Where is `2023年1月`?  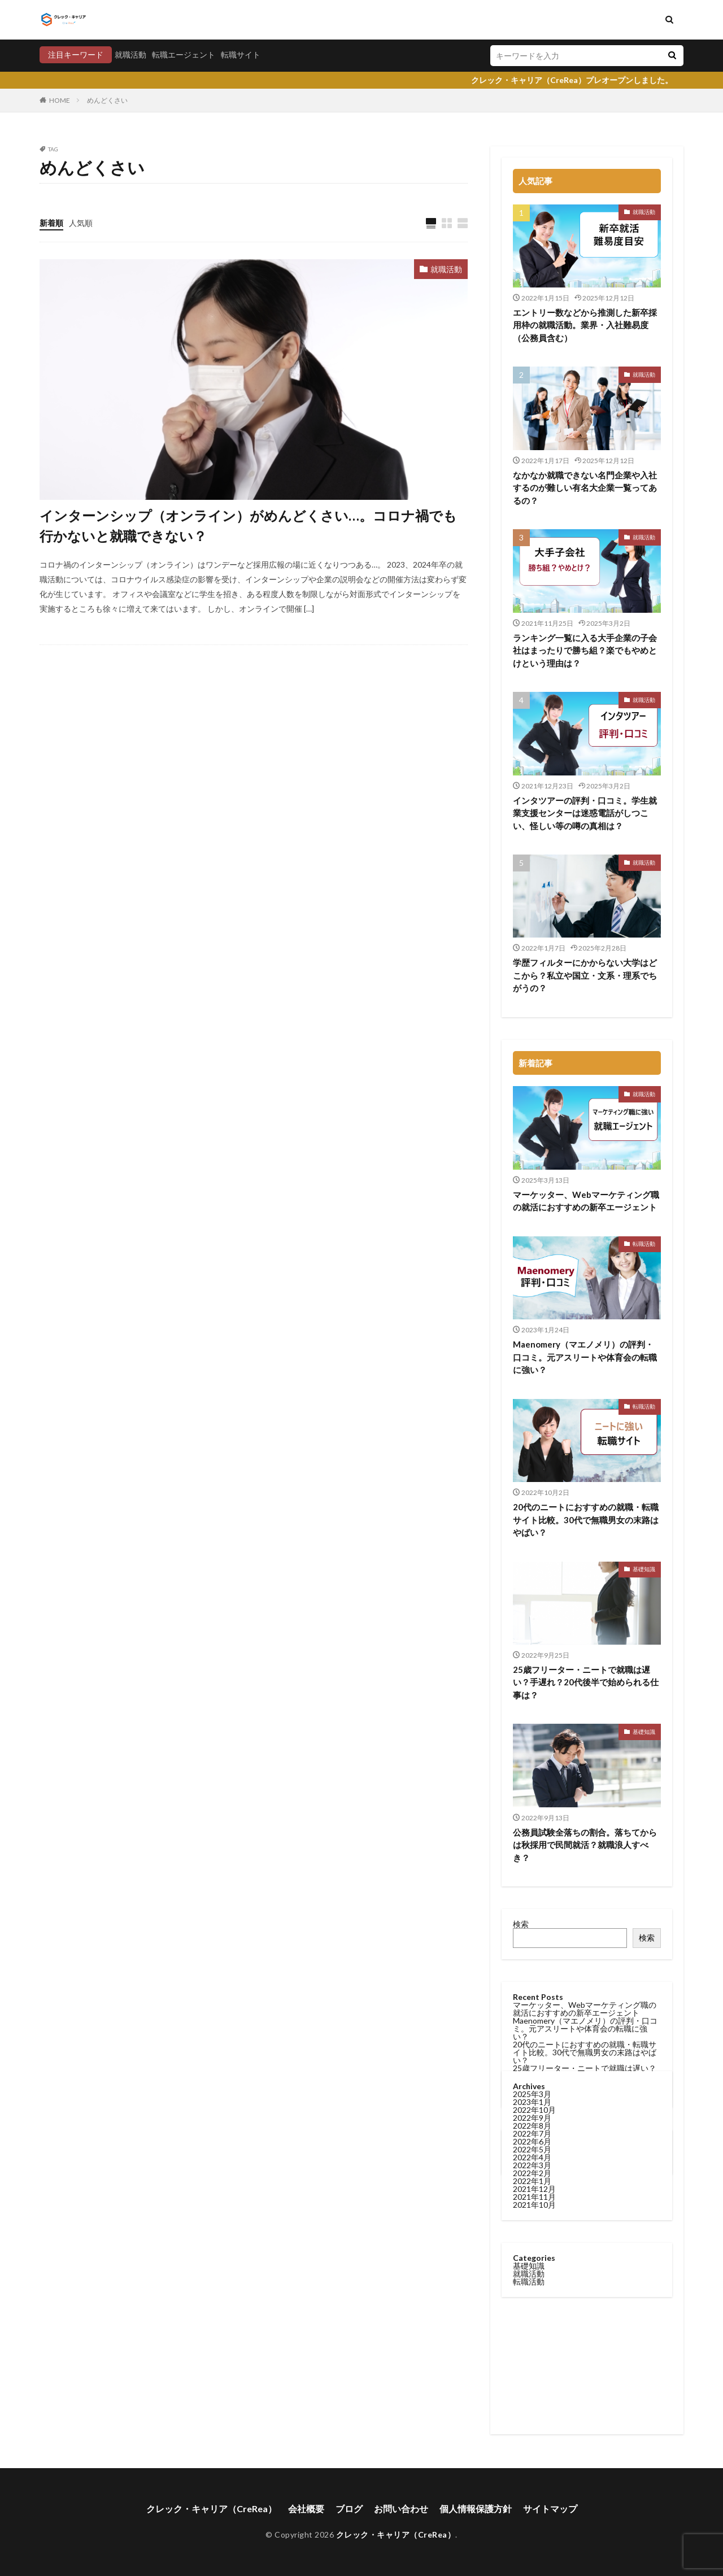 2023年1月 is located at coordinates (532, 1426).